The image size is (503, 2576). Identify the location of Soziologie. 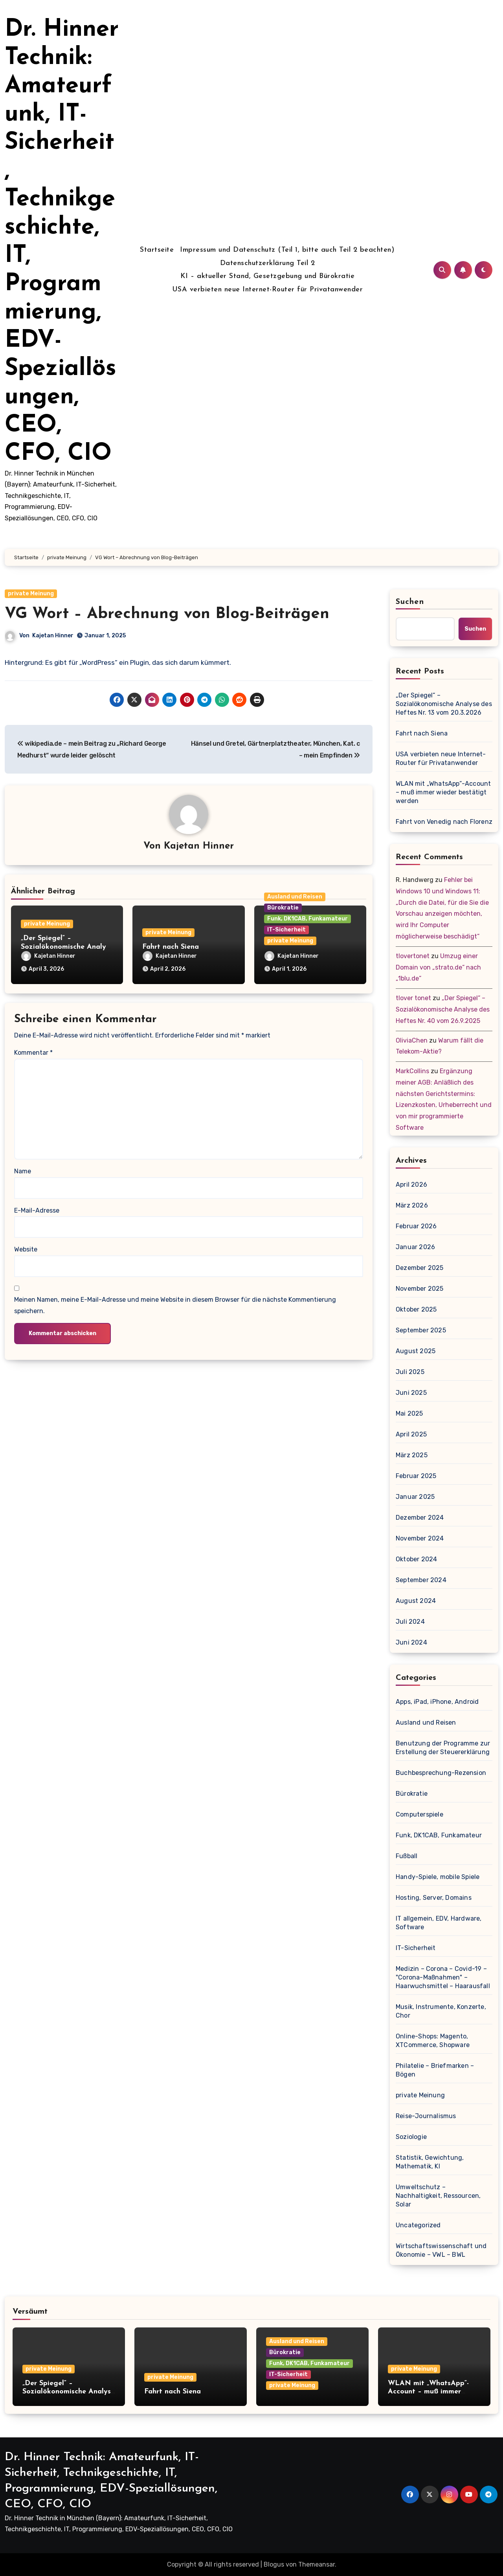
(411, 2137).